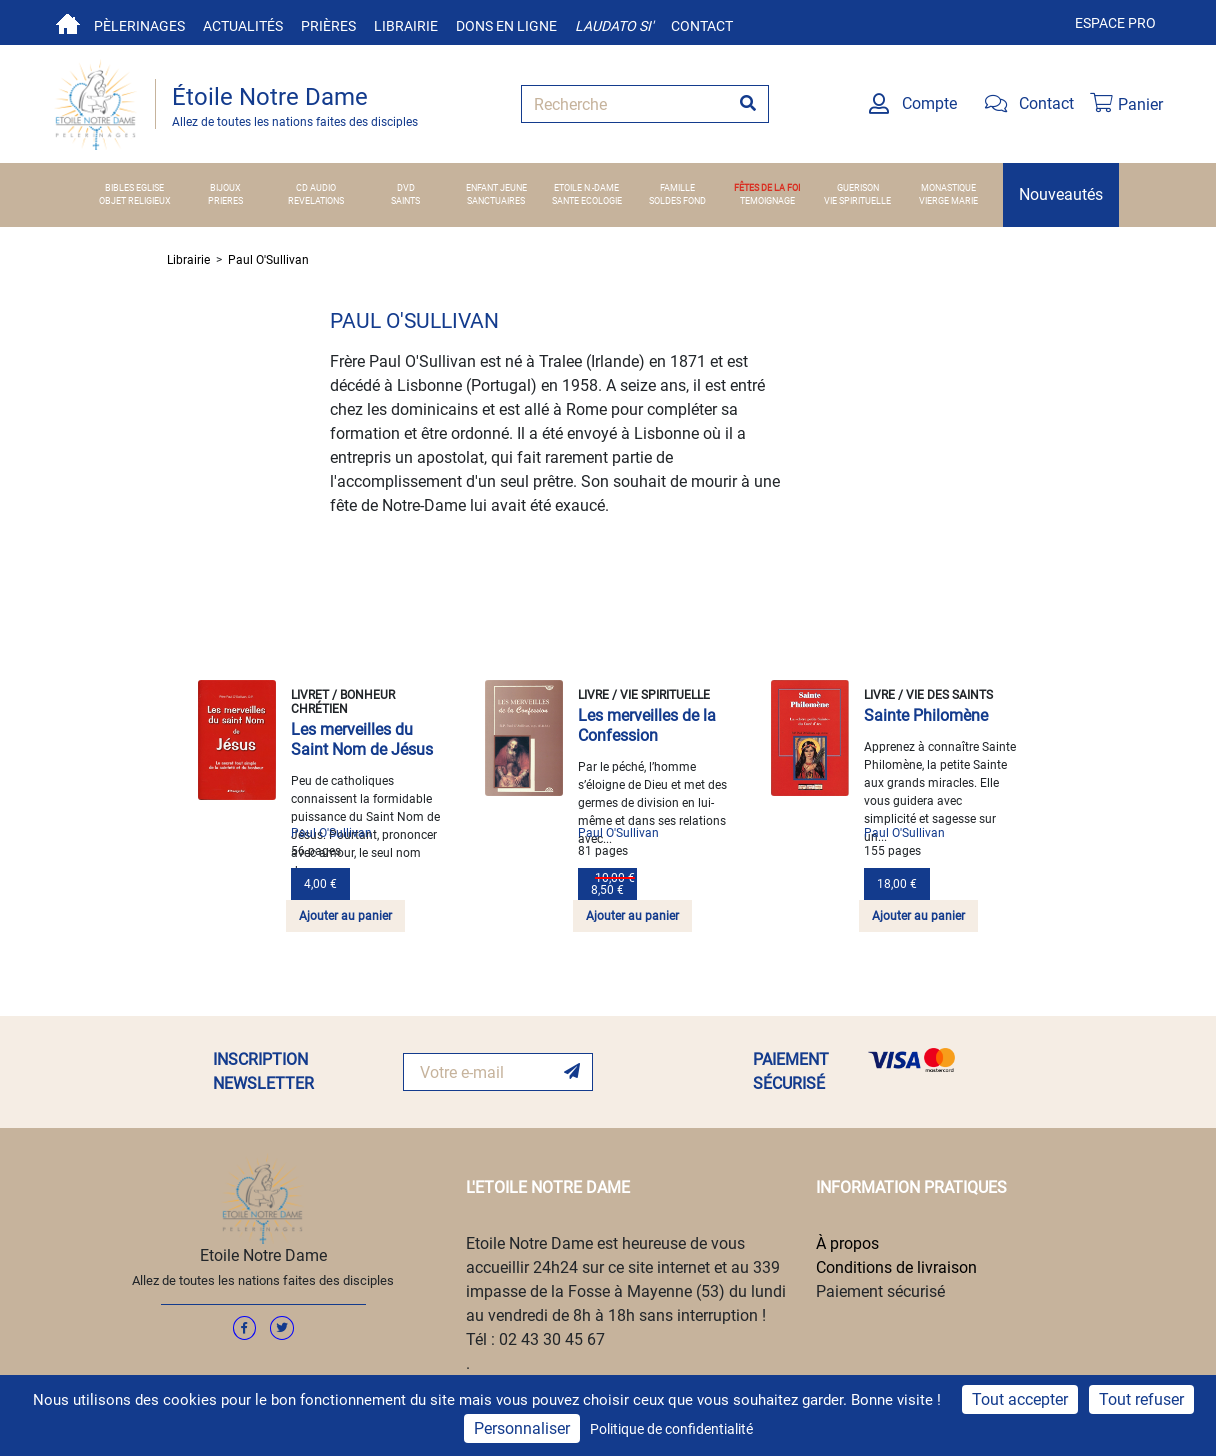  What do you see at coordinates (139, 26) in the screenshot?
I see `Pèlerinages [button]` at bounding box center [139, 26].